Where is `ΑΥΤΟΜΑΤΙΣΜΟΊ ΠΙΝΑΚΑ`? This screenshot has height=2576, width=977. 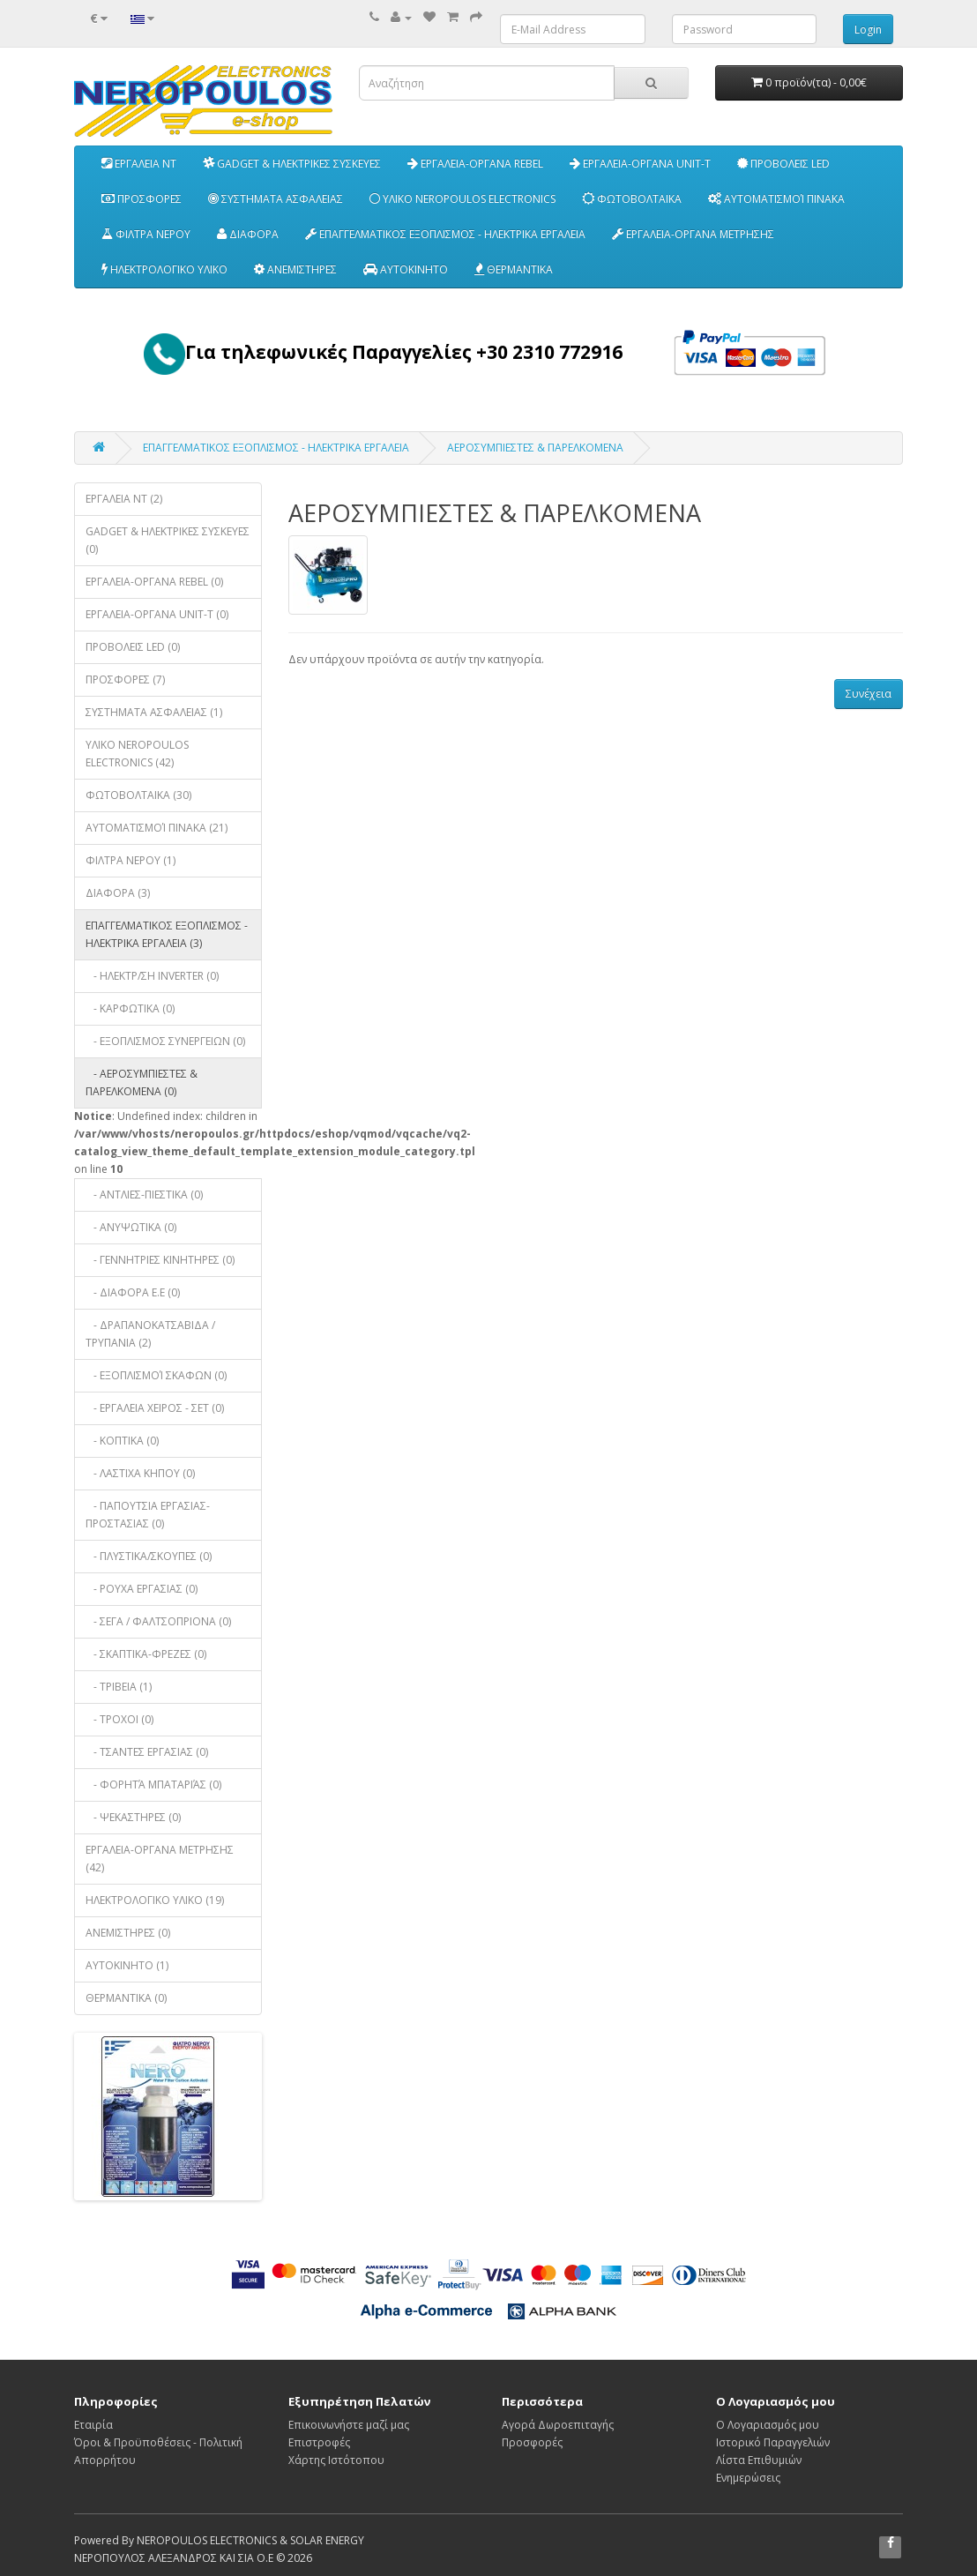
ΑΥΤΟΜΑΤΙΣΜΟΊ ΠΙΝΑΚΑ is located at coordinates (776, 198).